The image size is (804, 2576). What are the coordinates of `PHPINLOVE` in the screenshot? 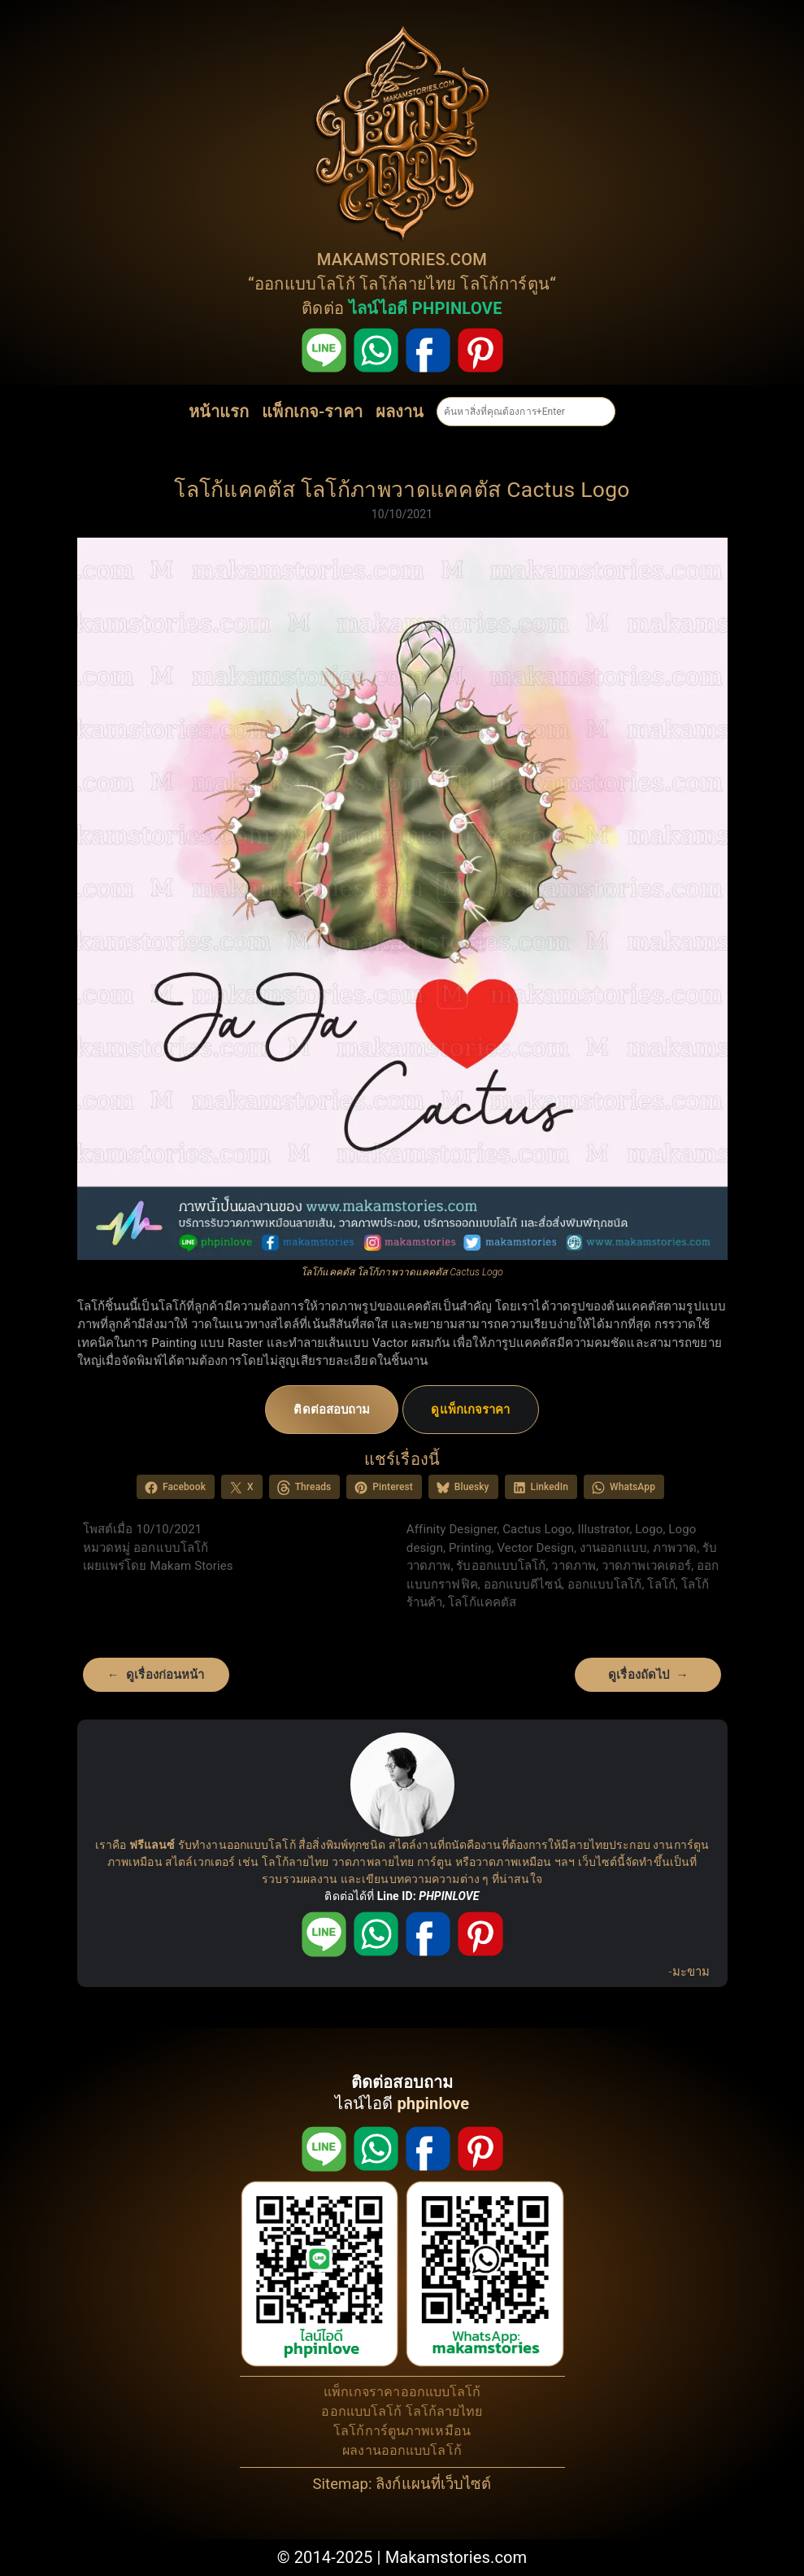 It's located at (449, 1896).